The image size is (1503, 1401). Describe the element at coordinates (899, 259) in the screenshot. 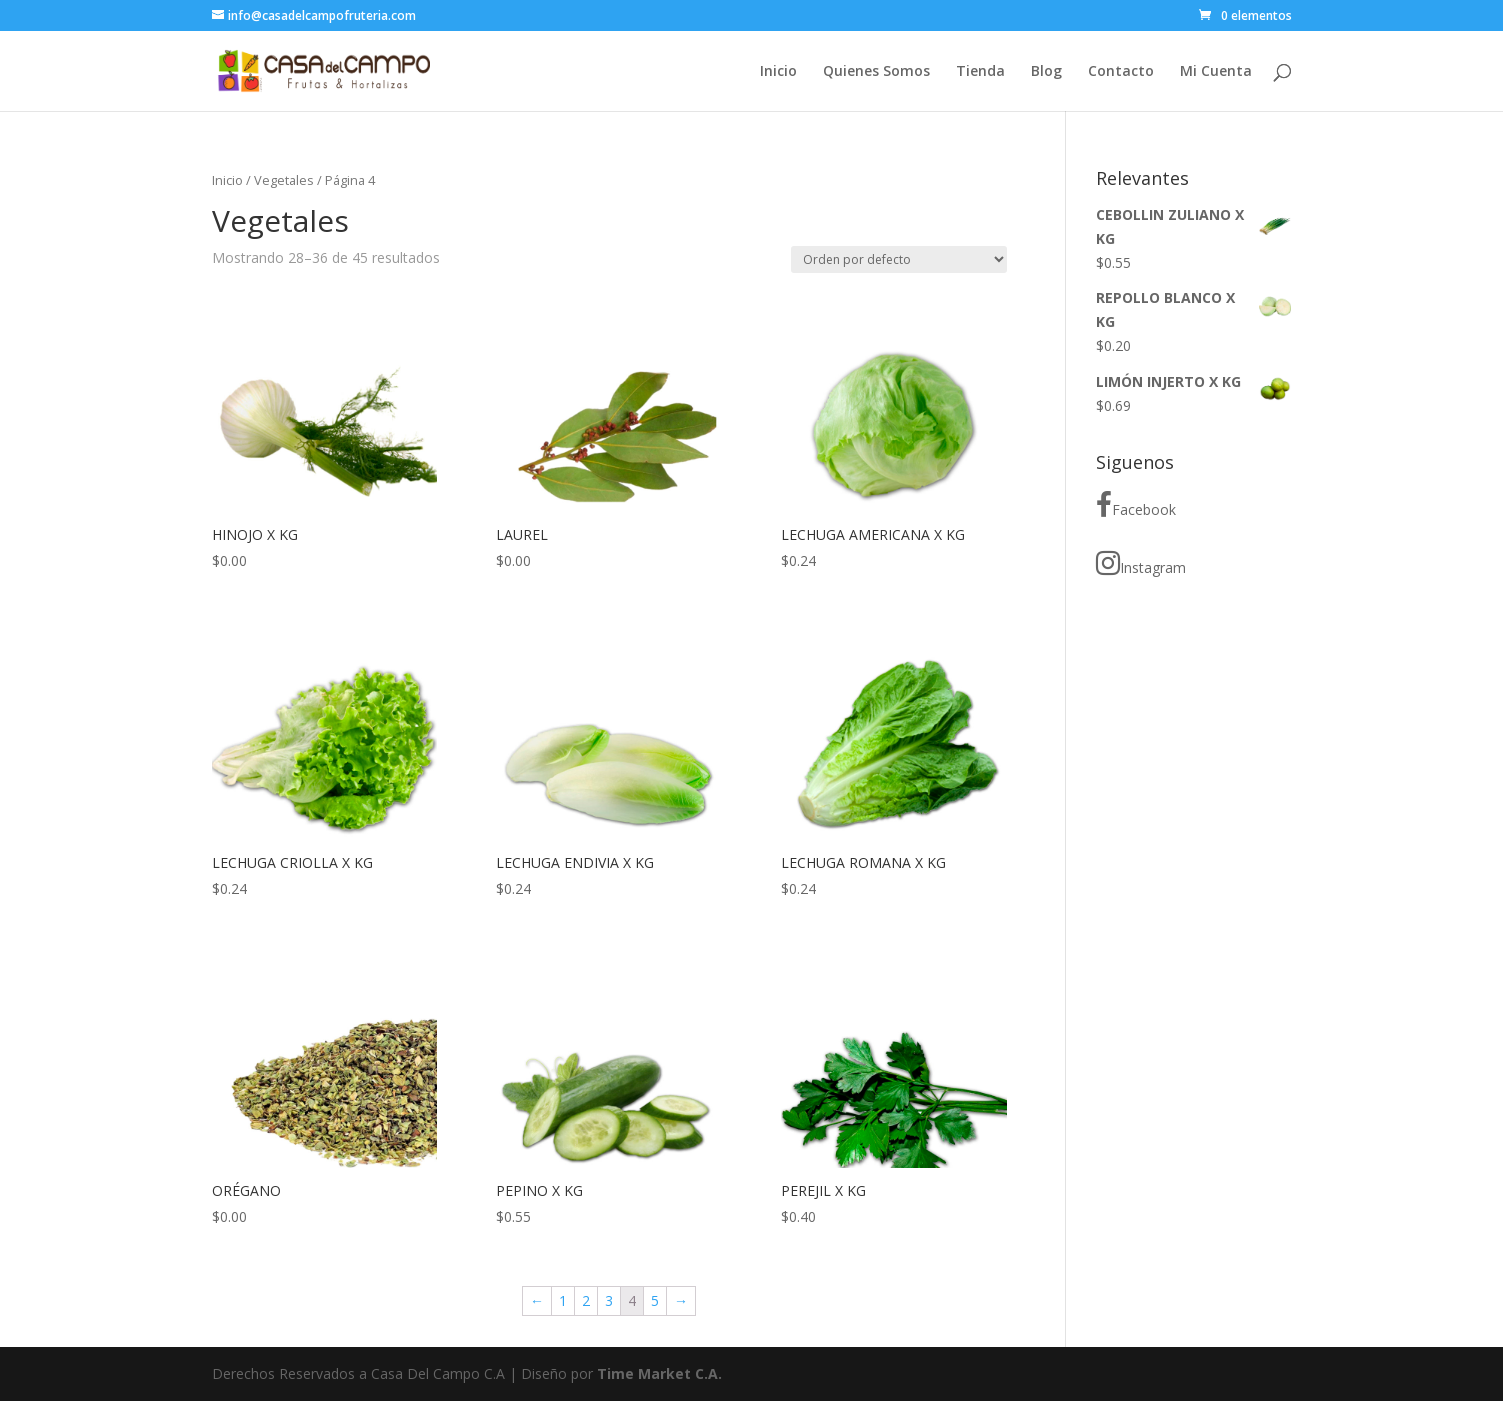

I see `[Pedido de la tienda]` at that location.